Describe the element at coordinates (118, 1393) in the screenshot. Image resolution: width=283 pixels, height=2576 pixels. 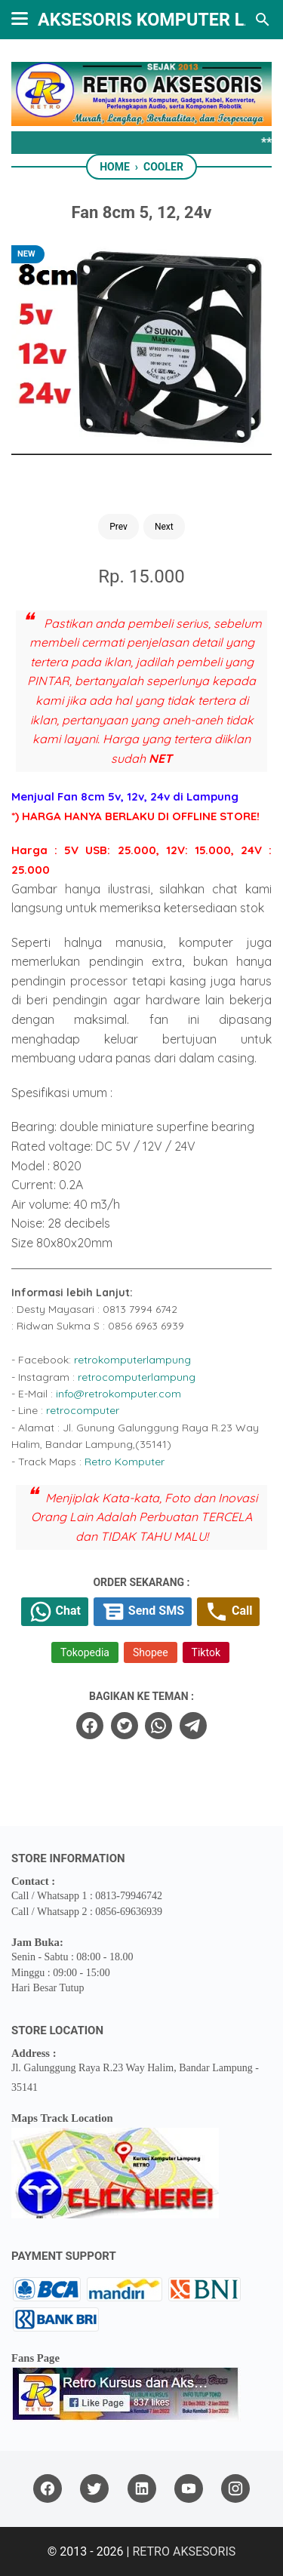
I see `info@retrokomputer.com` at that location.